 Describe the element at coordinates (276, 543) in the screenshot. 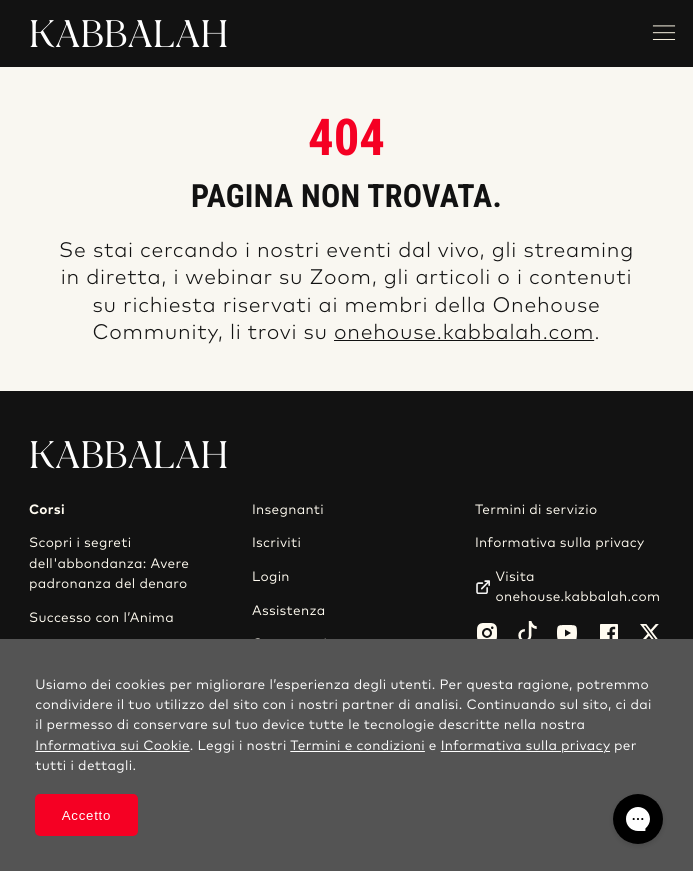

I see `Iscriviti` at that location.